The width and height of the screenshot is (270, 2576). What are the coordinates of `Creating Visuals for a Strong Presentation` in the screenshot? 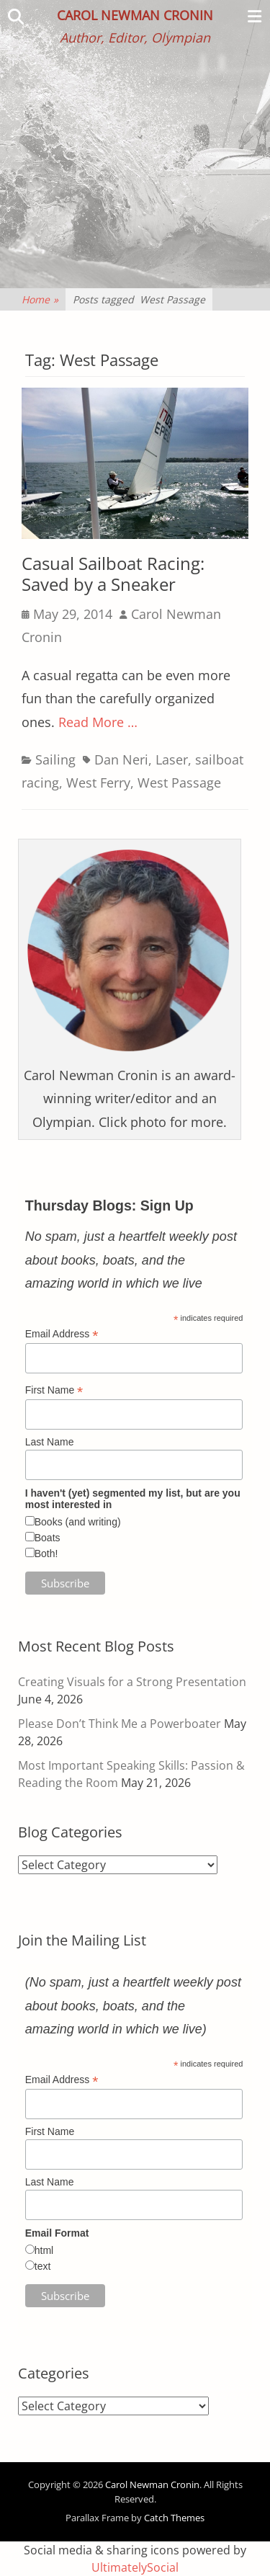 It's located at (132, 1682).